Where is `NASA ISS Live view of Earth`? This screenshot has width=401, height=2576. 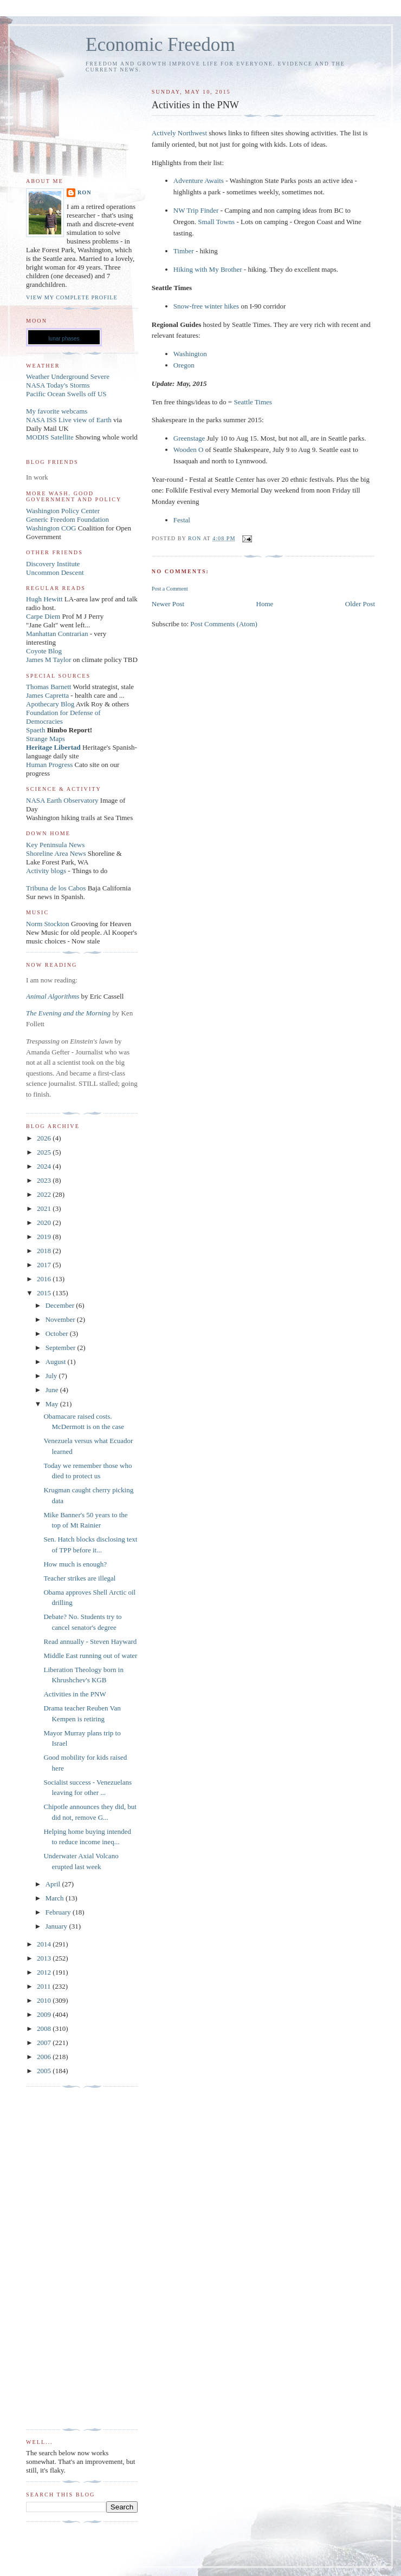
NASA ISS Live view of Earth is located at coordinates (69, 420).